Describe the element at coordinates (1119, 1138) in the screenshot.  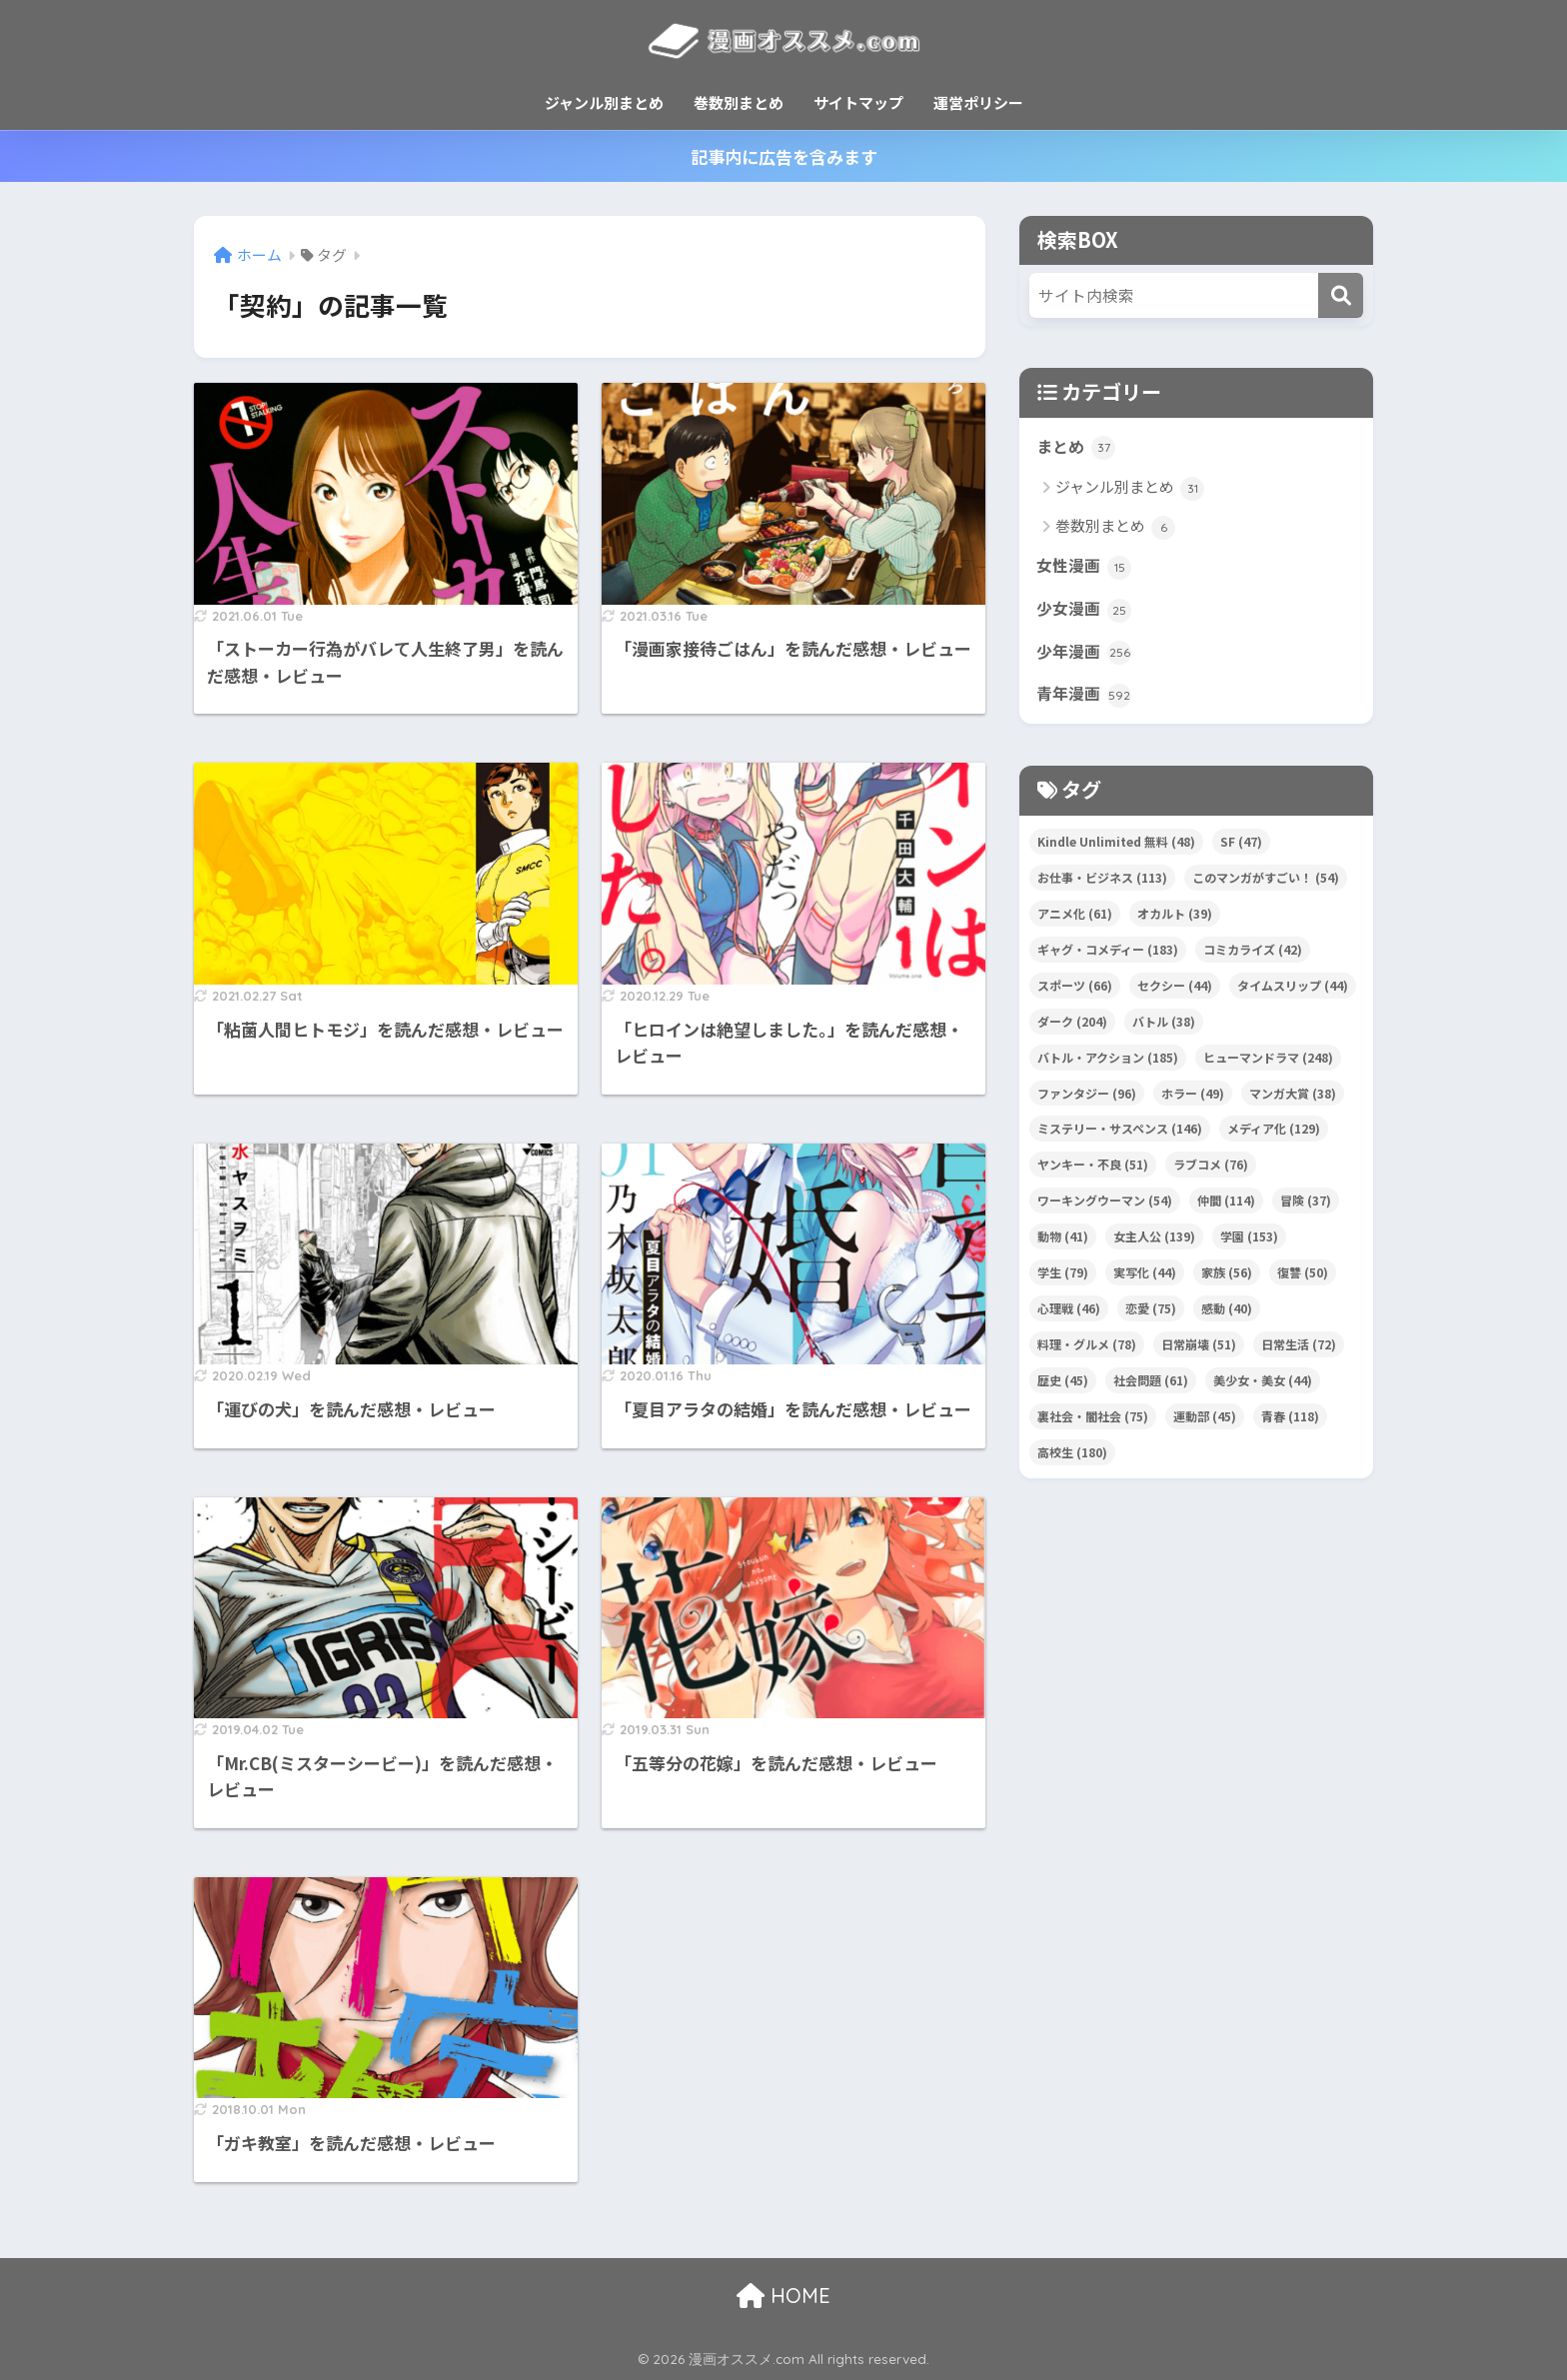
I see `ミステリー・サスペンス [ミステリー・サスペンス (146個の項目)]` at that location.